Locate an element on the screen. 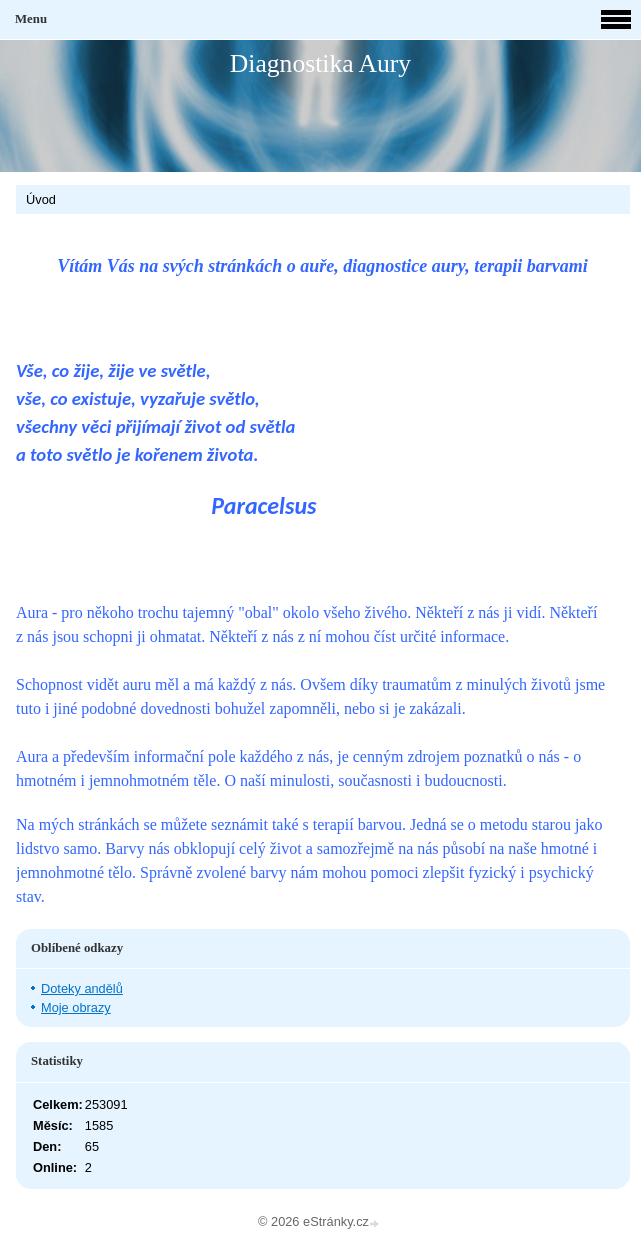  Moje obrazy is located at coordinates (76, 1007).